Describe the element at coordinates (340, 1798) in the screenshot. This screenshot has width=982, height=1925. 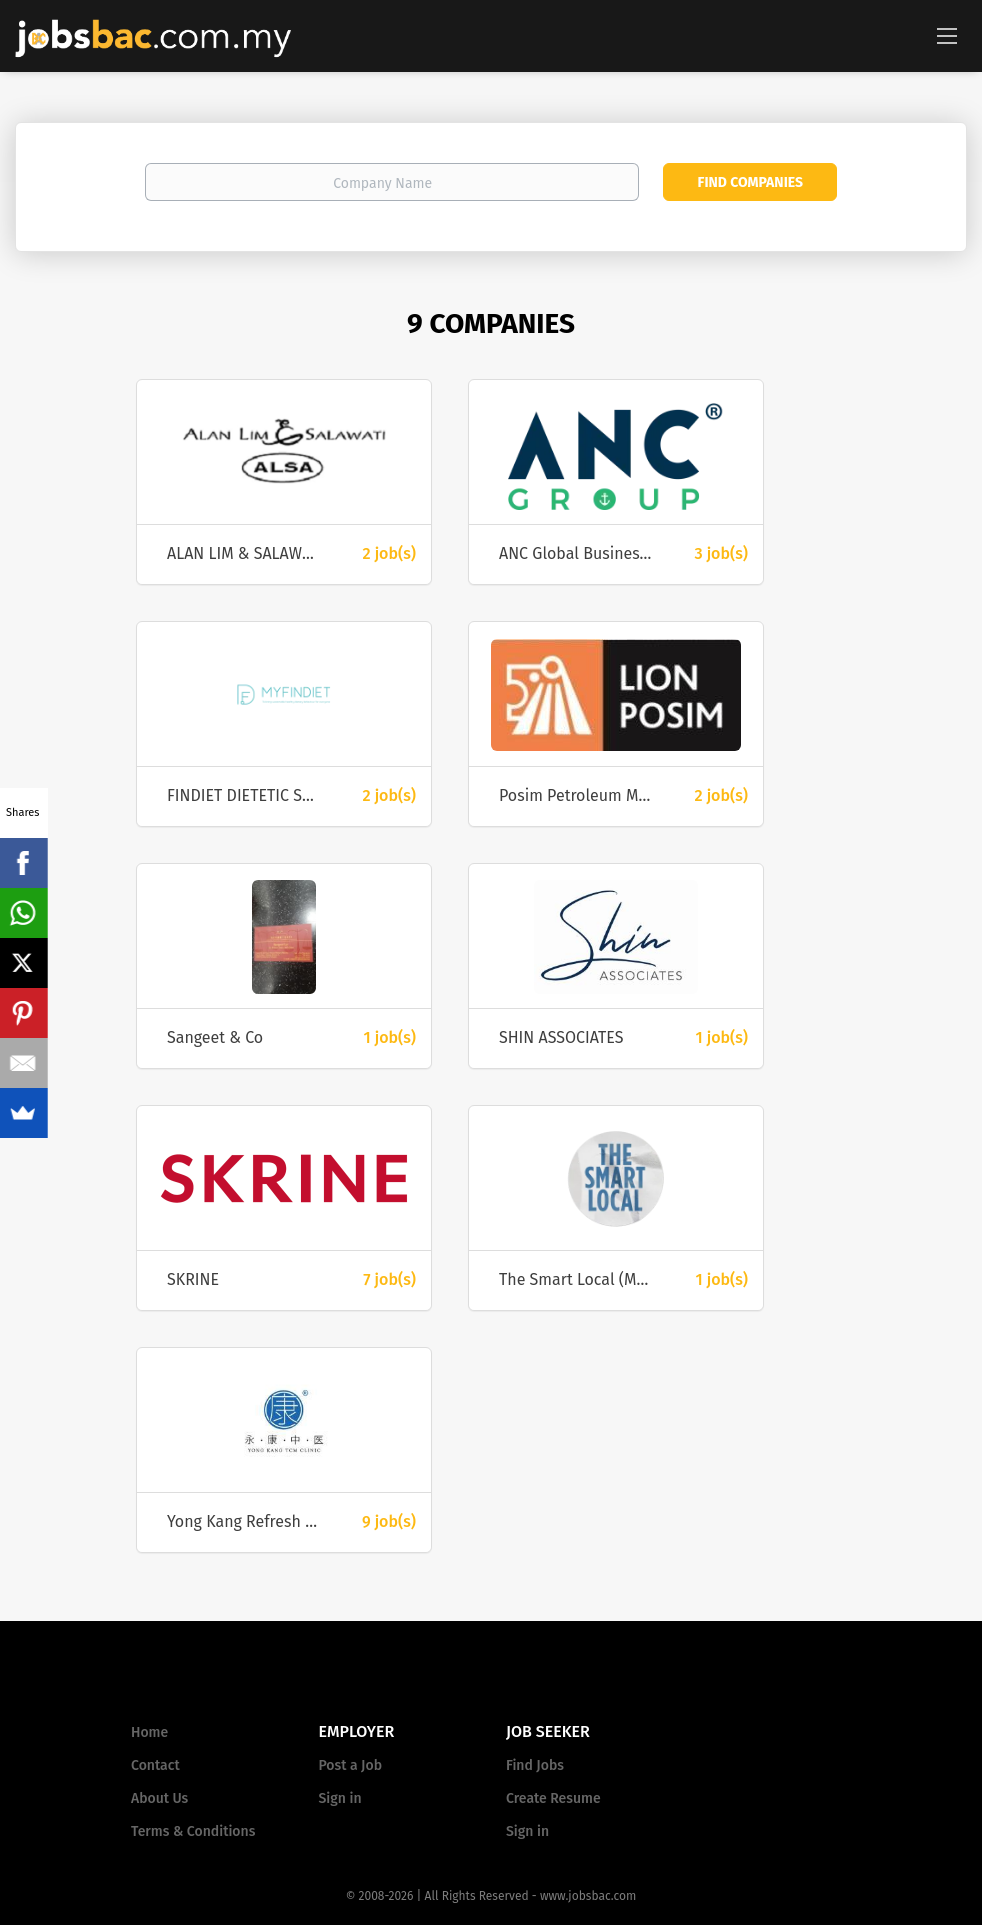
I see `Sign in` at that location.